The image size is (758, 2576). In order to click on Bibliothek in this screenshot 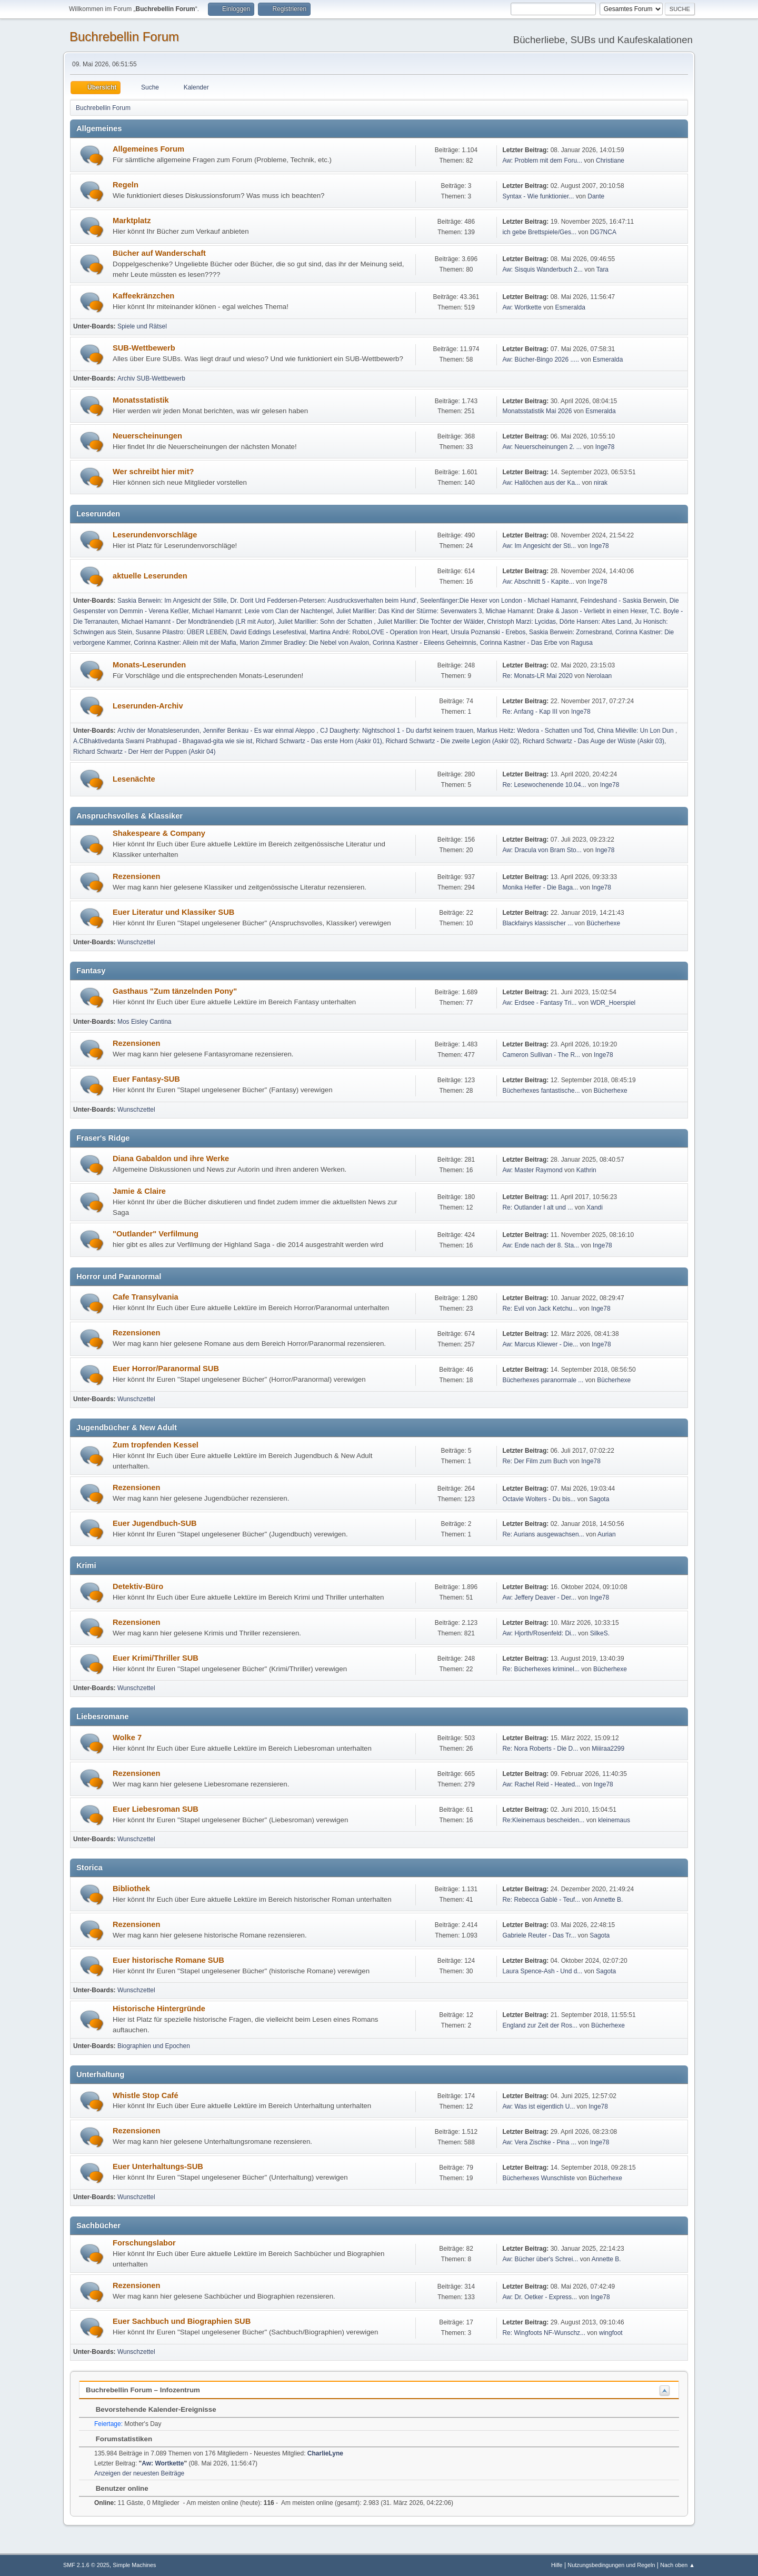, I will do `click(131, 1888)`.